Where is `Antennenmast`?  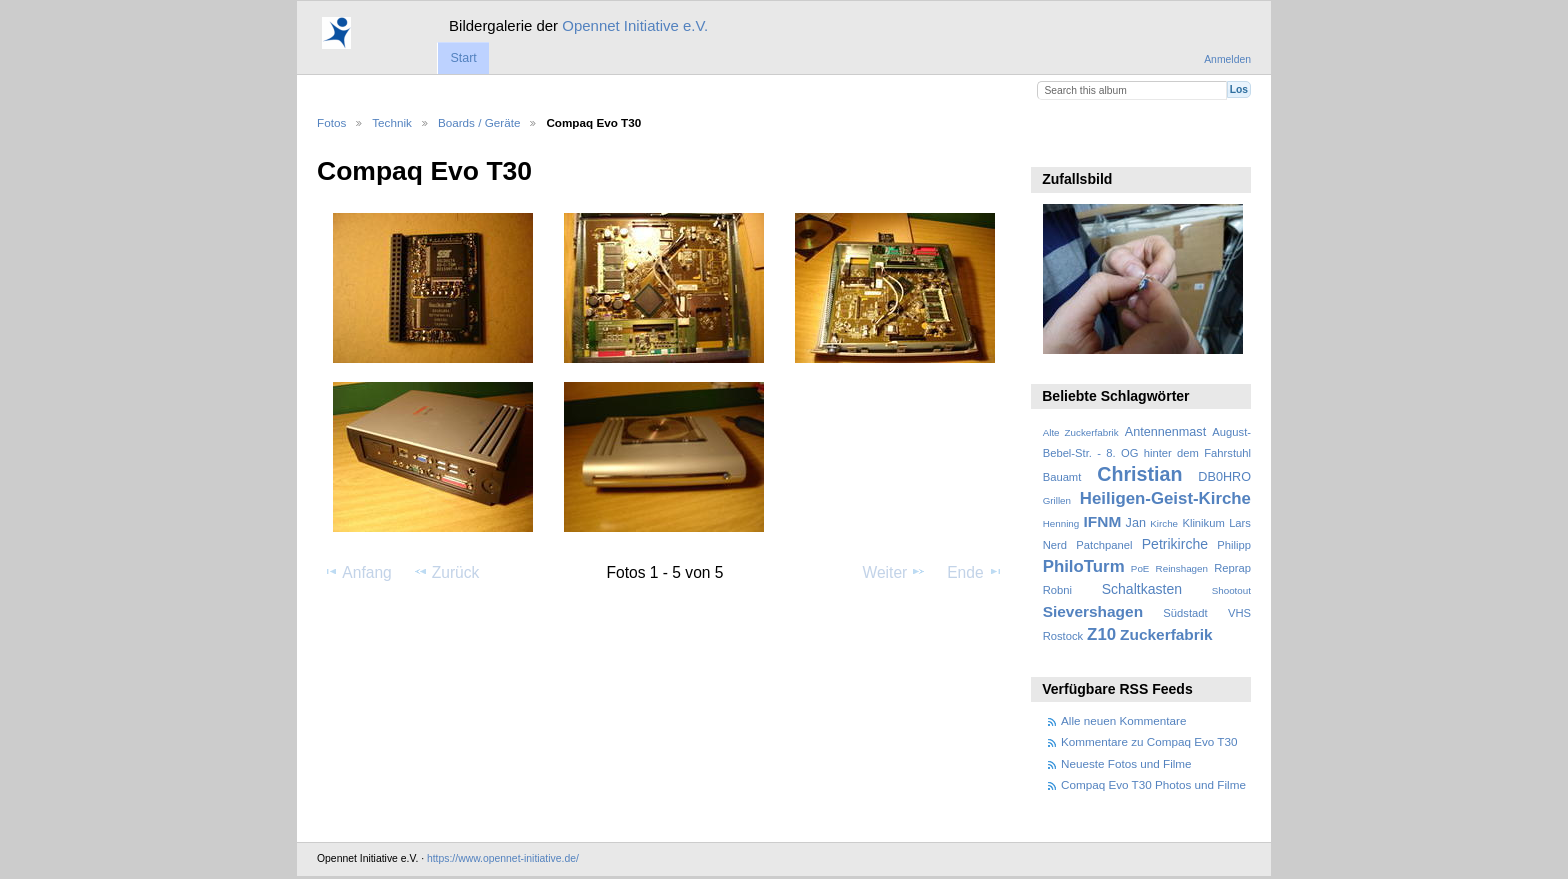
Antennenmast is located at coordinates (1165, 432).